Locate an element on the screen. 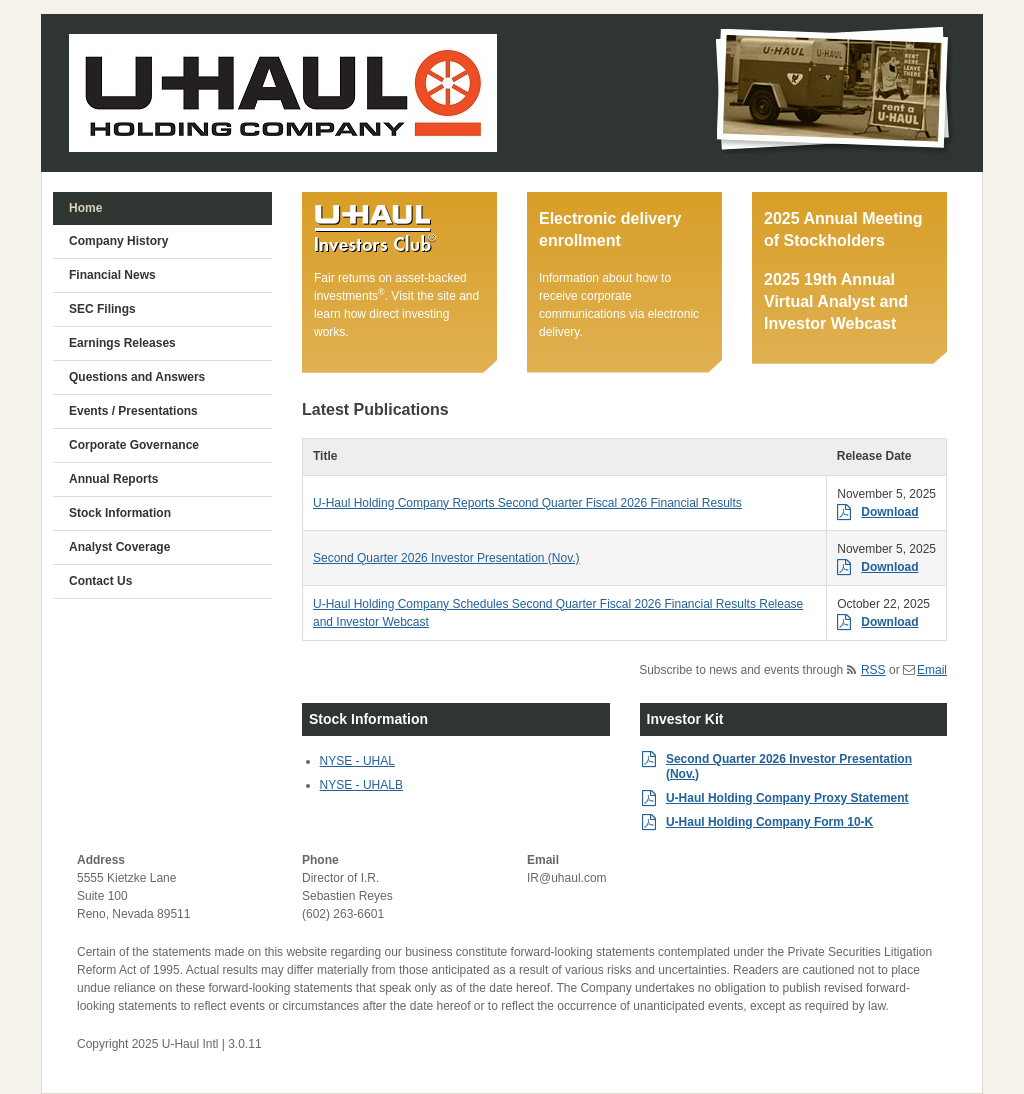  U-Haul Holding Company Form 10-K is located at coordinates (769, 822).